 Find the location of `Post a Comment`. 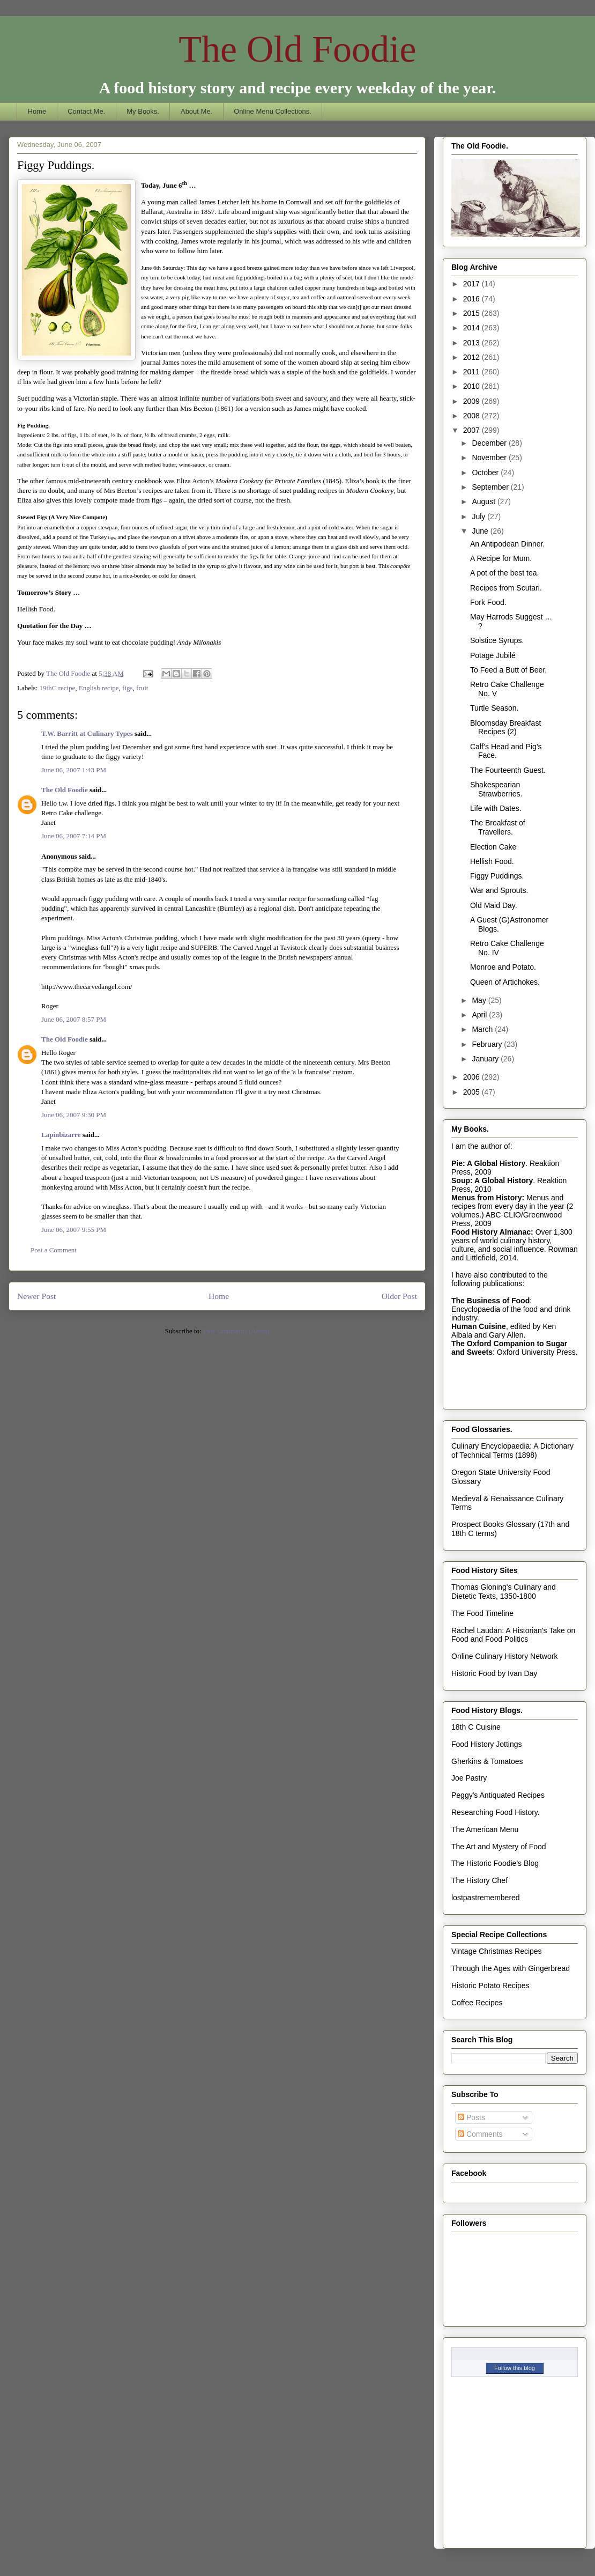

Post a Comment is located at coordinates (54, 1250).